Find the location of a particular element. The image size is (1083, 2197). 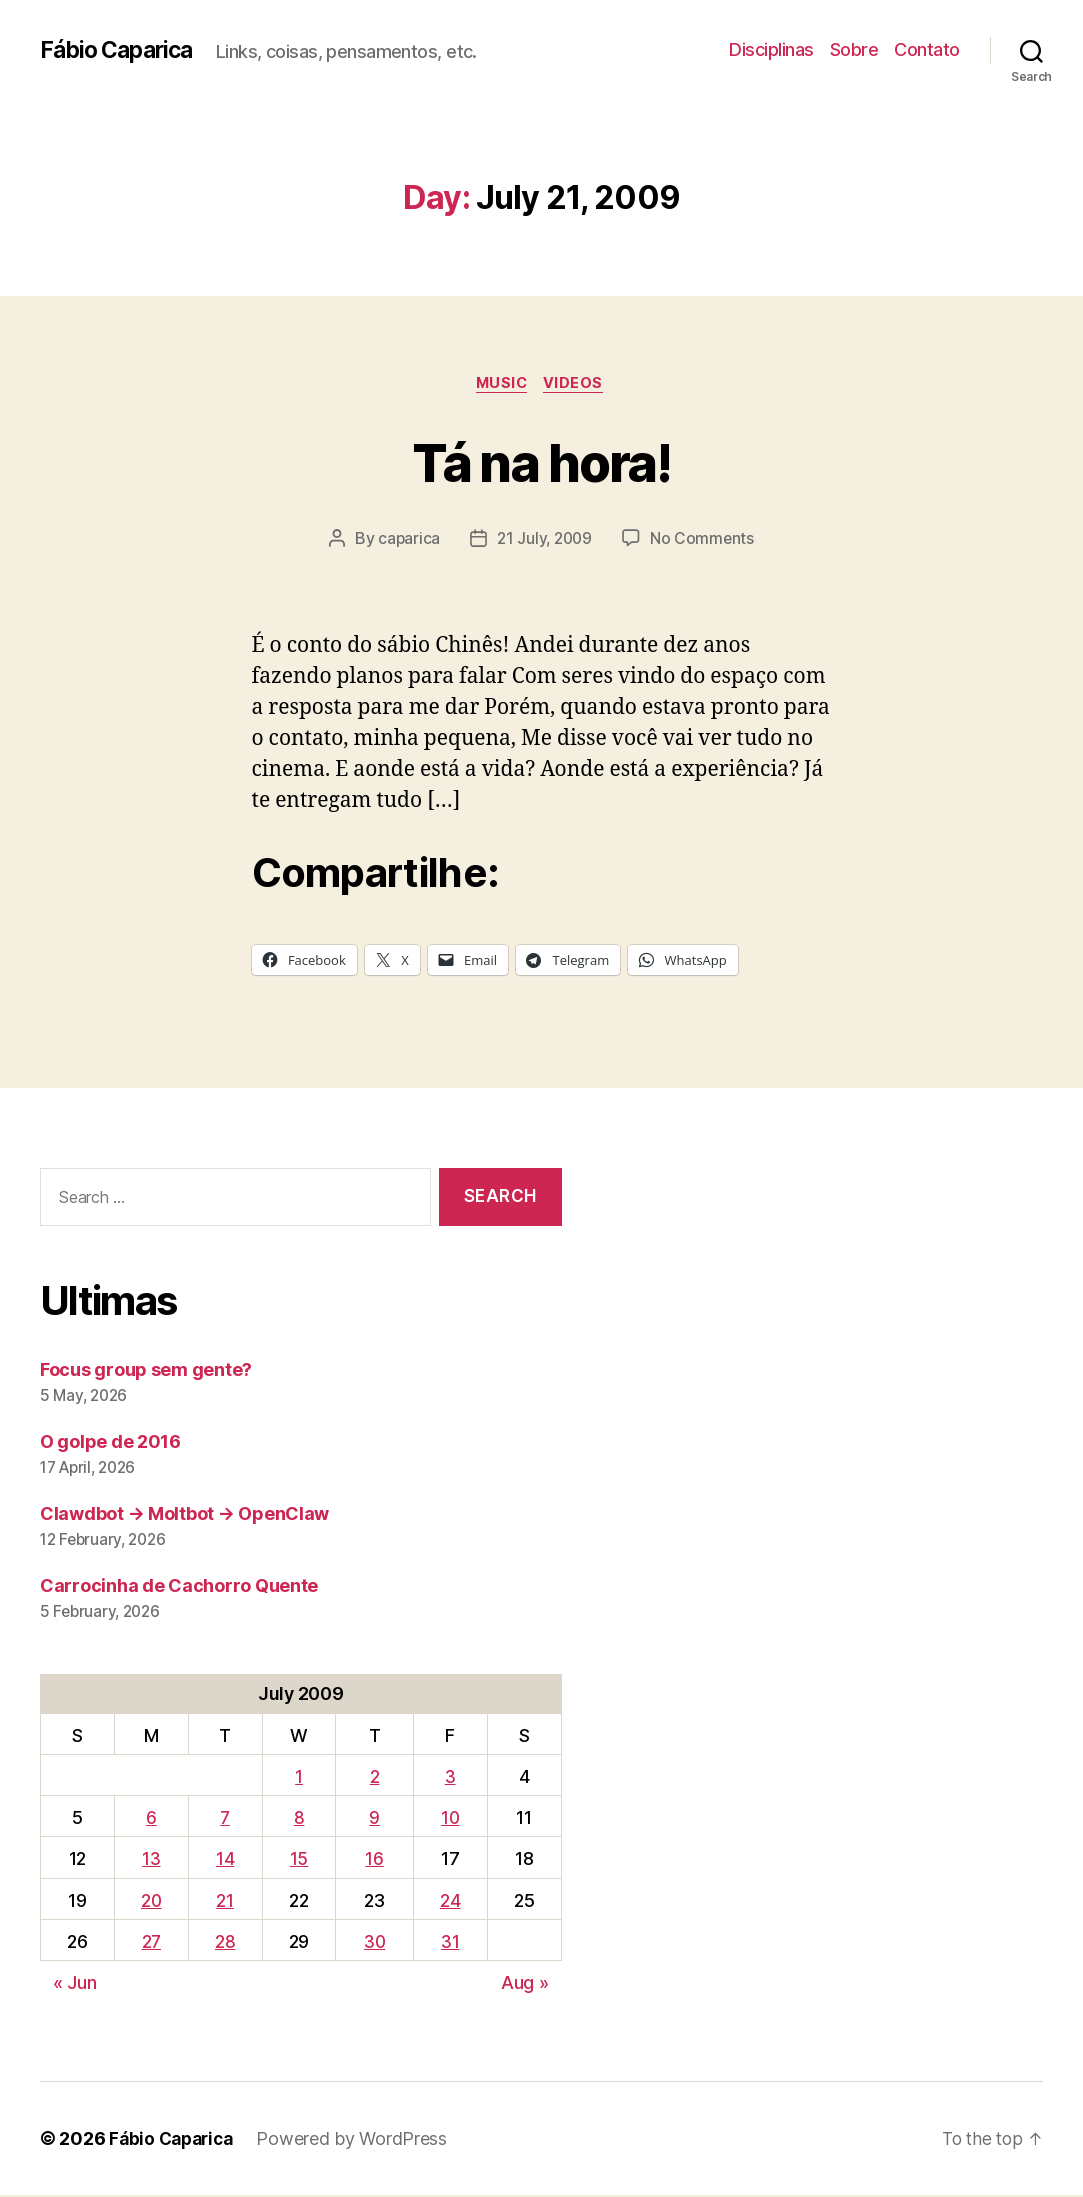

6 [Posts published on July 6, 2009] is located at coordinates (151, 1820).